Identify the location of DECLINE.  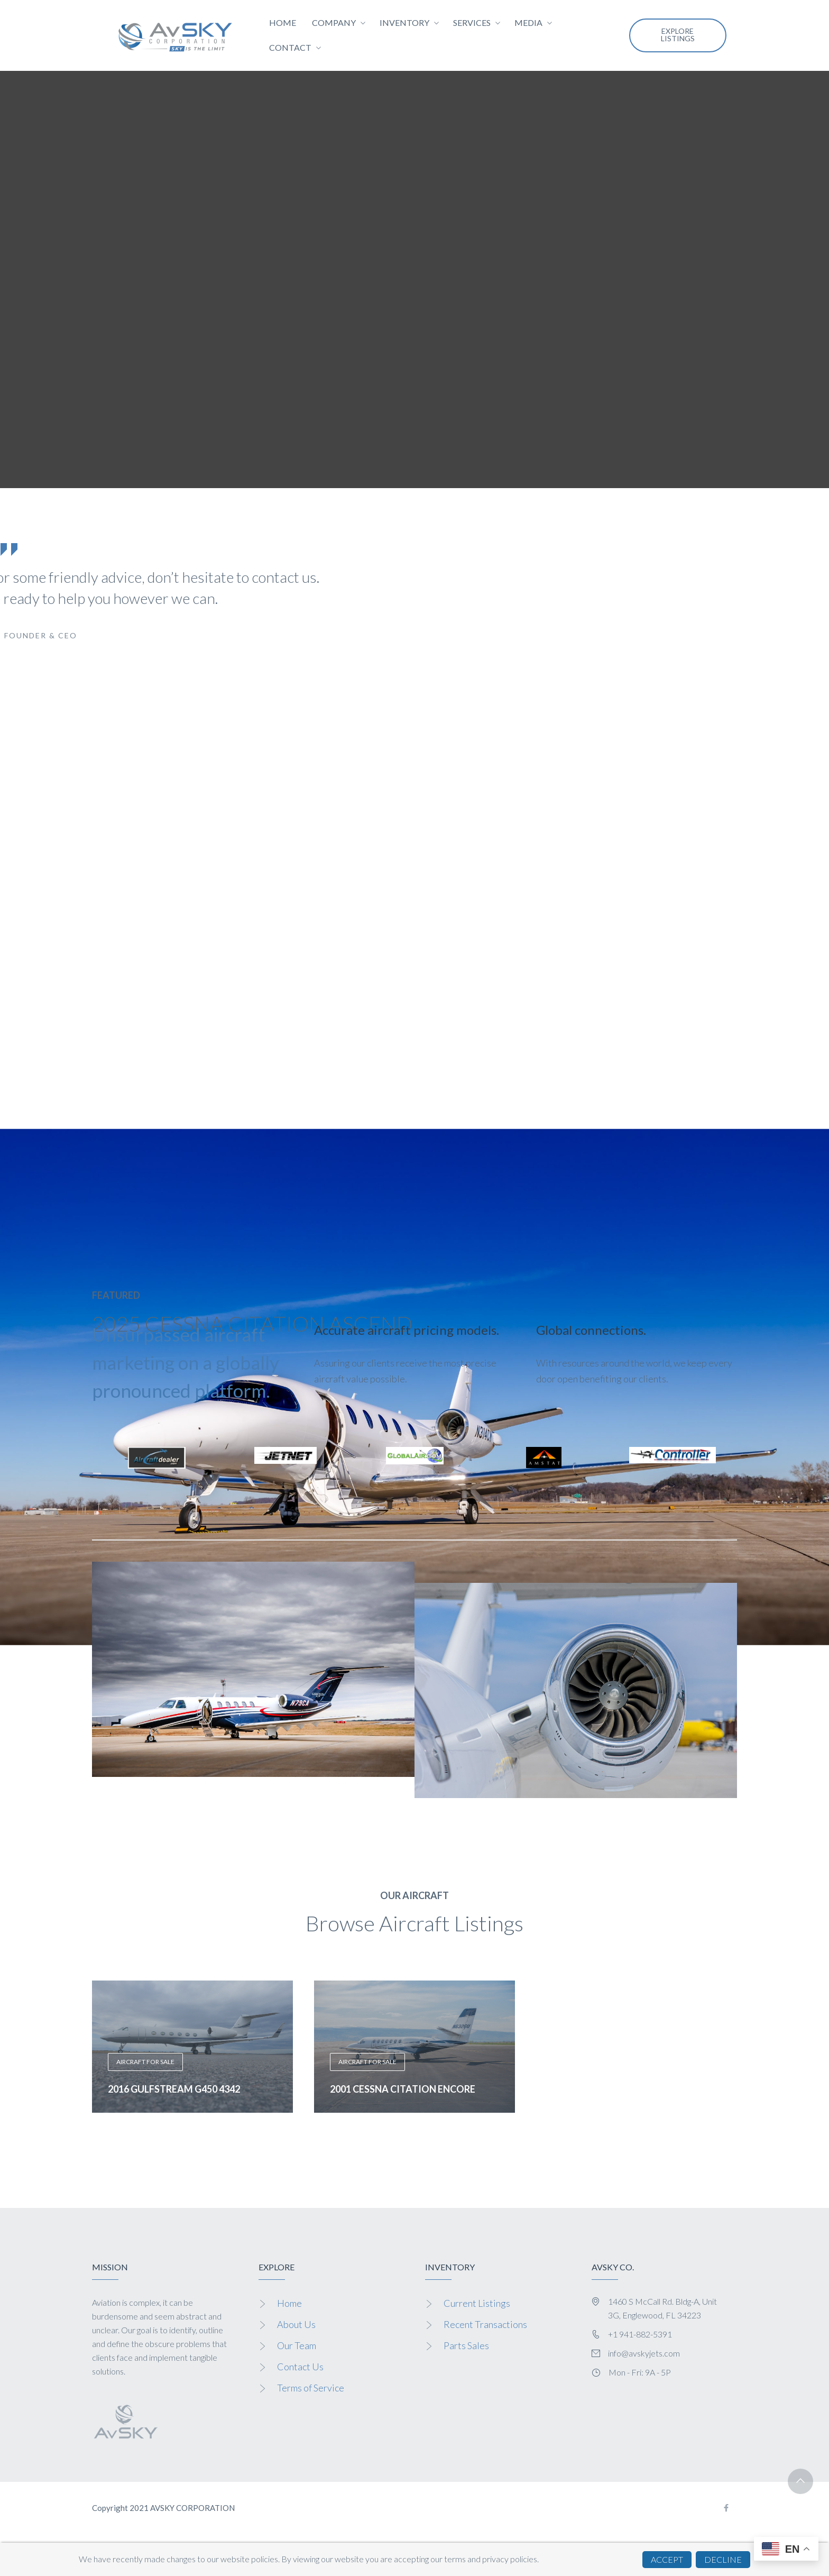
(723, 2559).